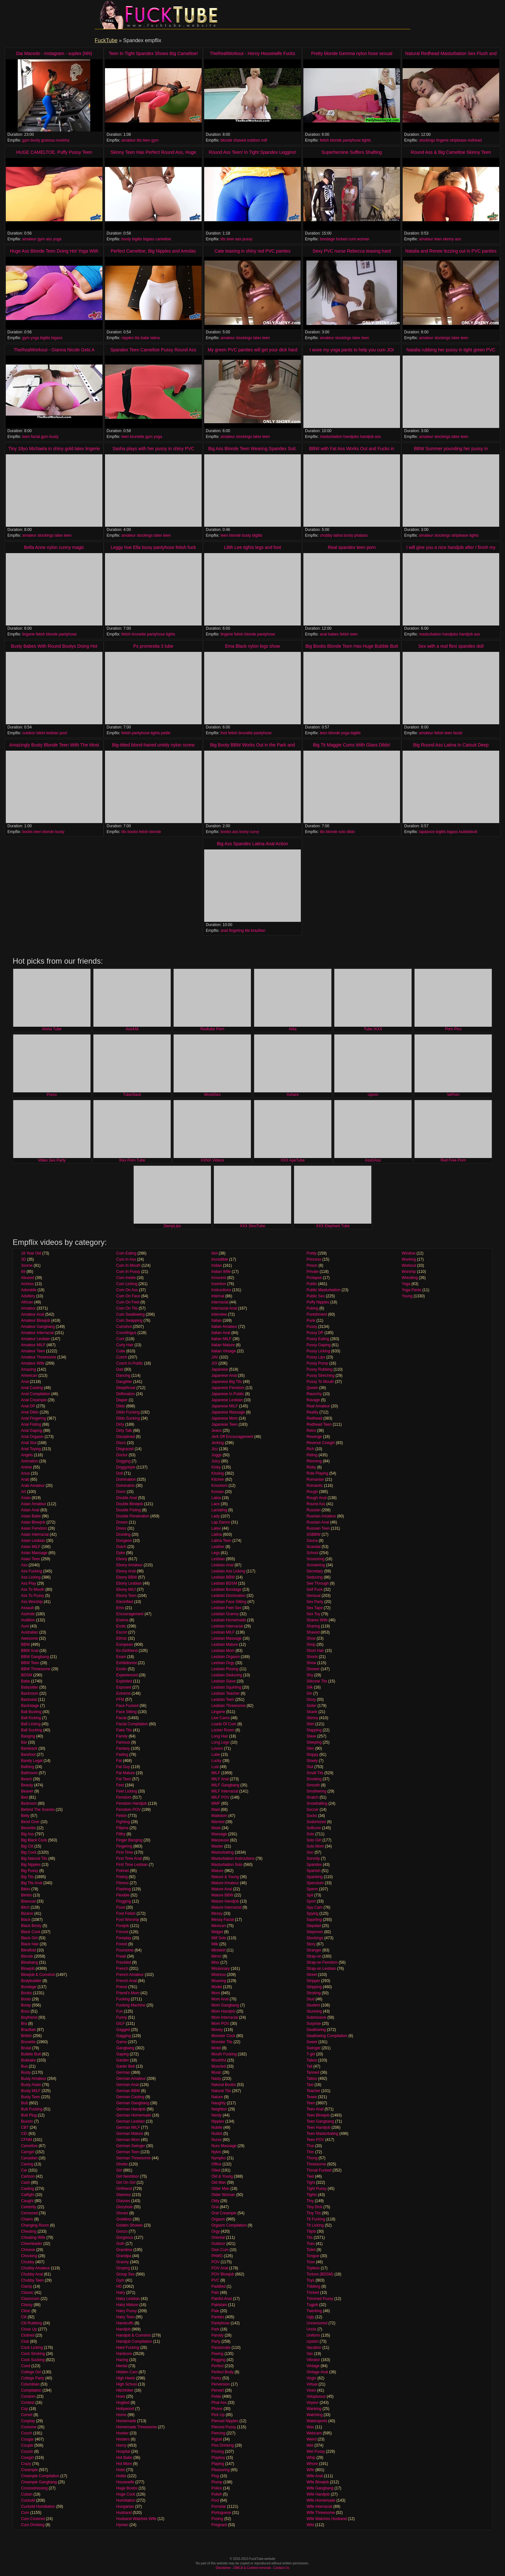  I want to click on gostosa, so click(48, 140).